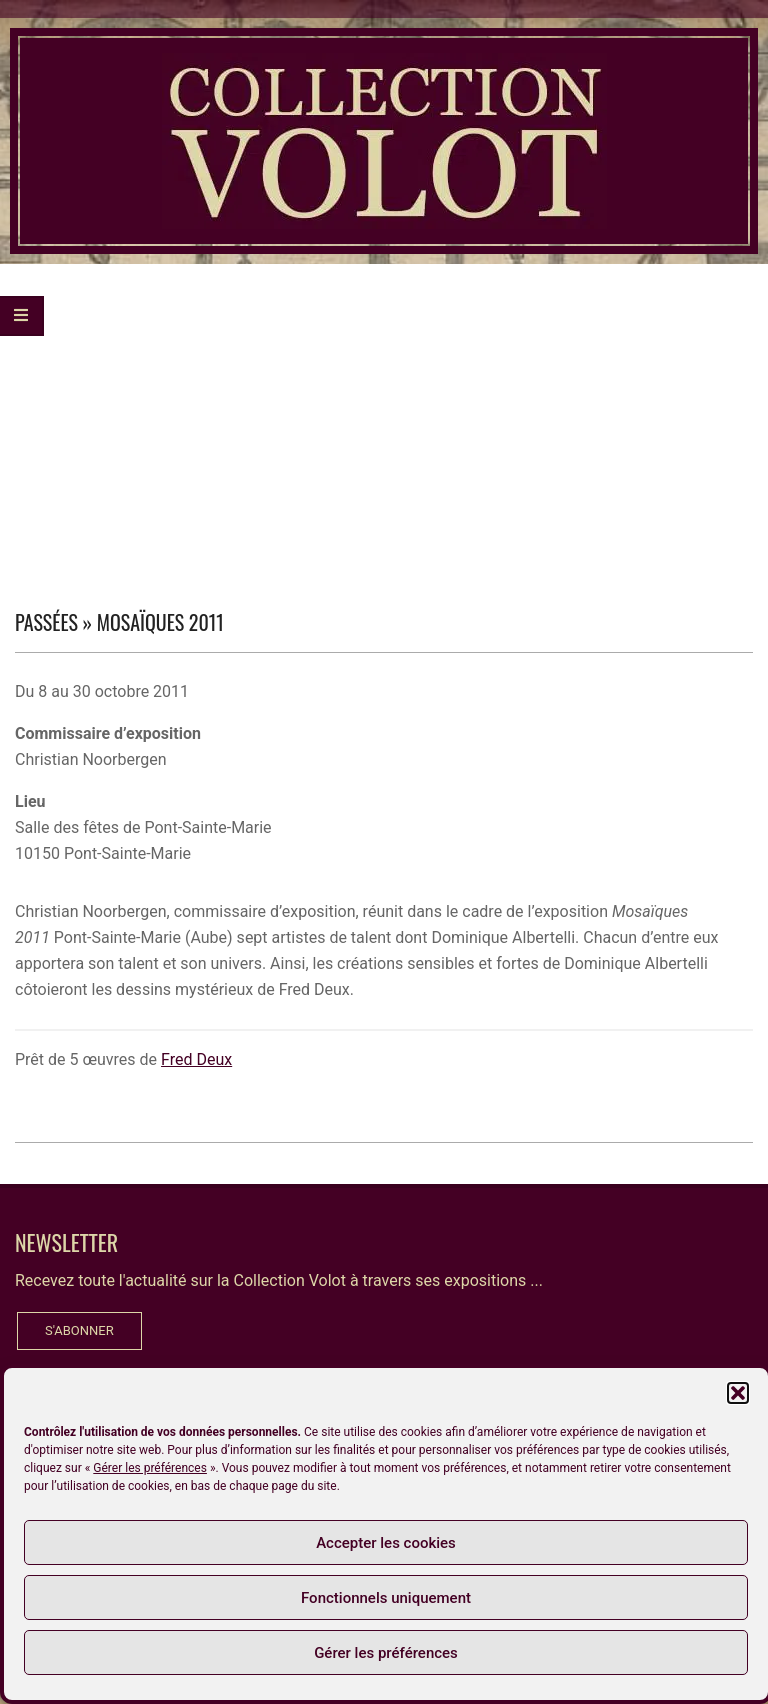 The width and height of the screenshot is (768, 1704). Describe the element at coordinates (386, 1598) in the screenshot. I see `Fonctionnels uniquement` at that location.